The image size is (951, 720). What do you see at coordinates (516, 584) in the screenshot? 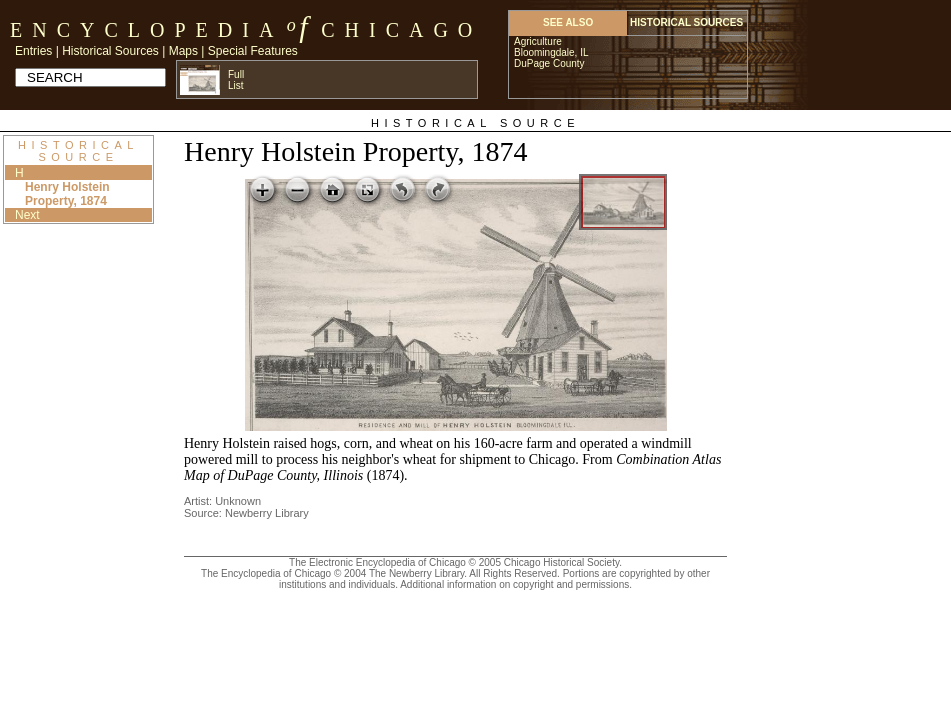
I see `Additional information on copyright and permissions.` at bounding box center [516, 584].